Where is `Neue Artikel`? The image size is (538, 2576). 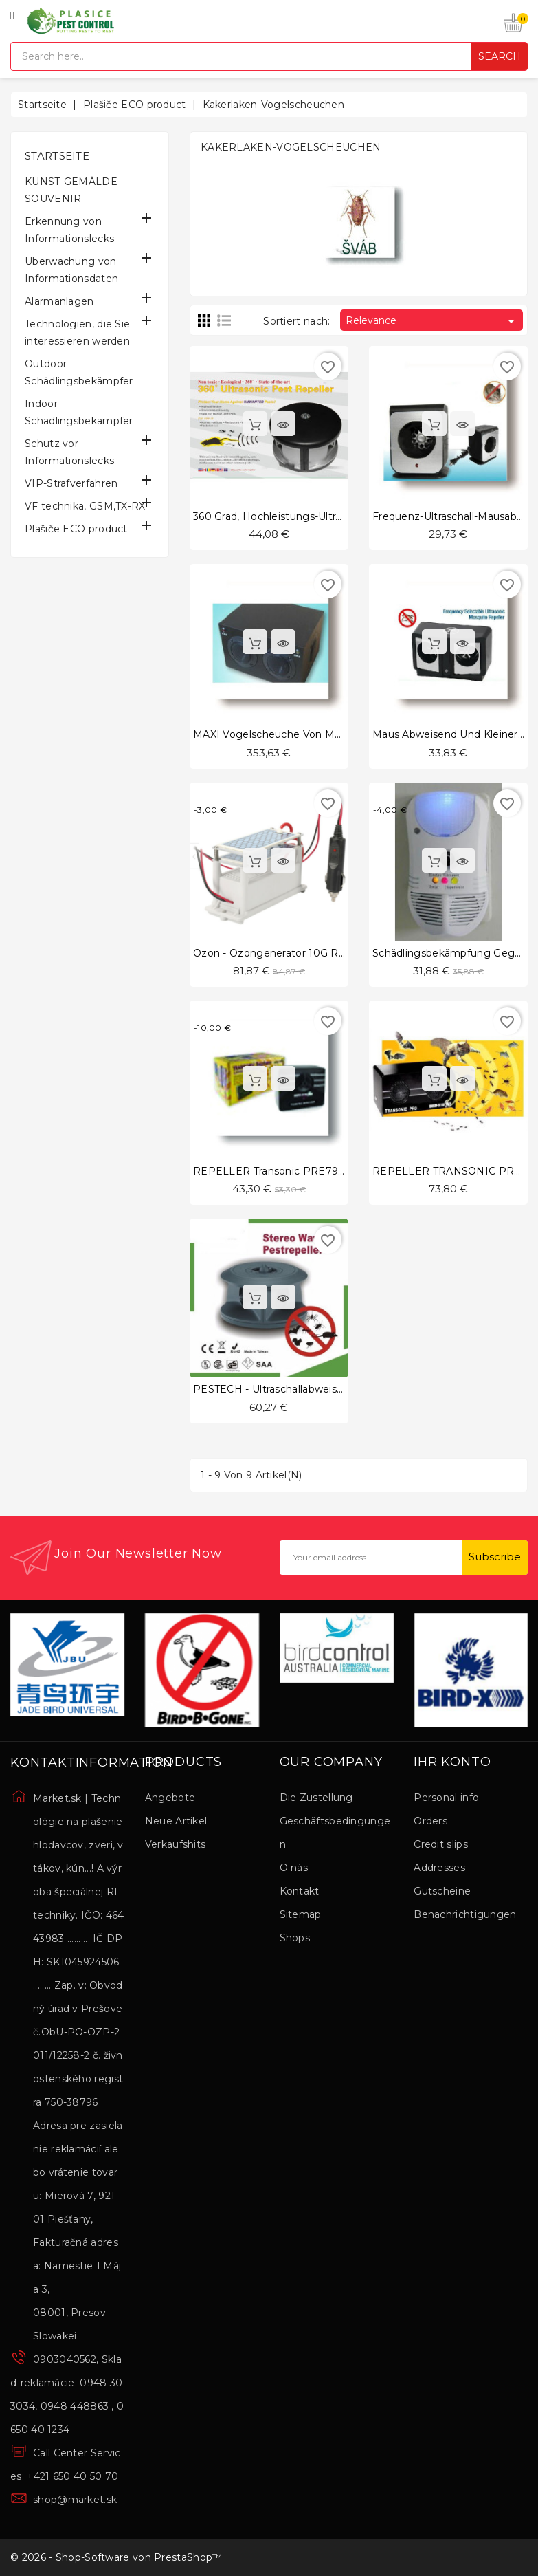
Neue Artikel is located at coordinates (176, 1821).